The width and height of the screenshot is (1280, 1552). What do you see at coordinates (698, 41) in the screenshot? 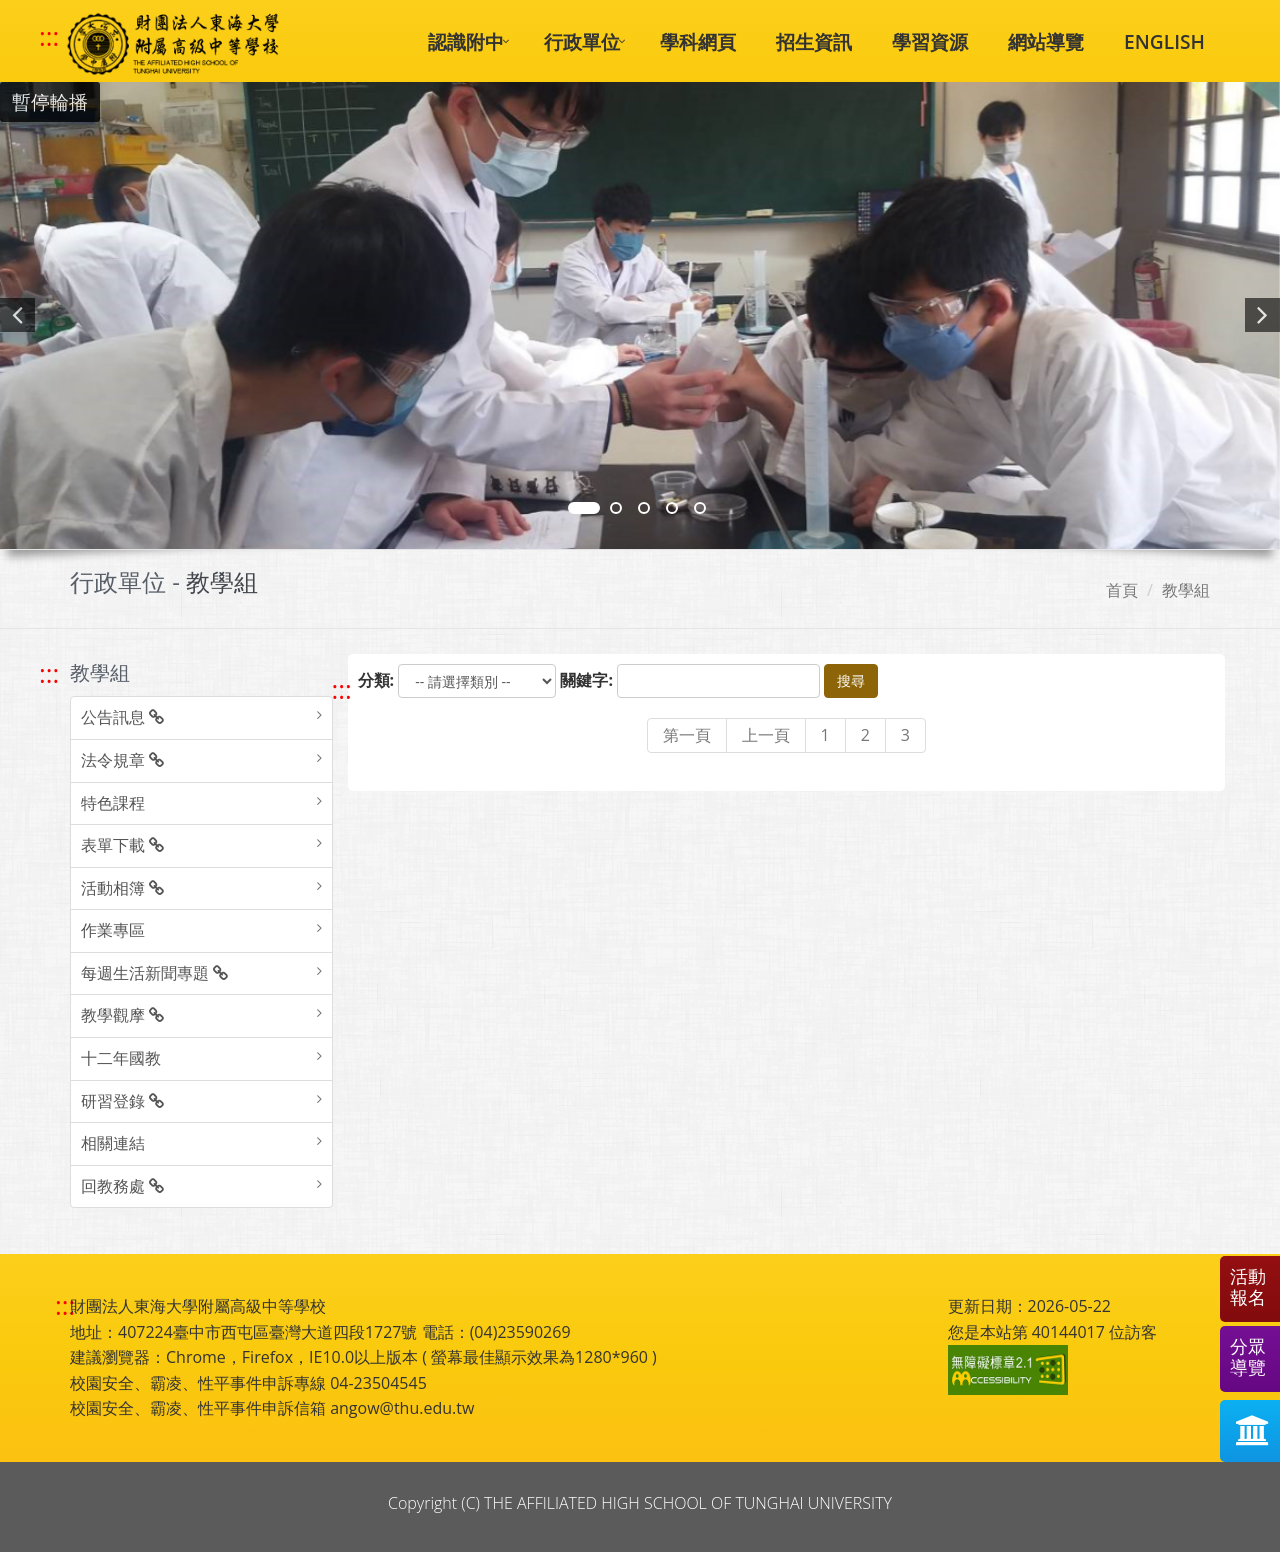
I see `學科網頁` at bounding box center [698, 41].